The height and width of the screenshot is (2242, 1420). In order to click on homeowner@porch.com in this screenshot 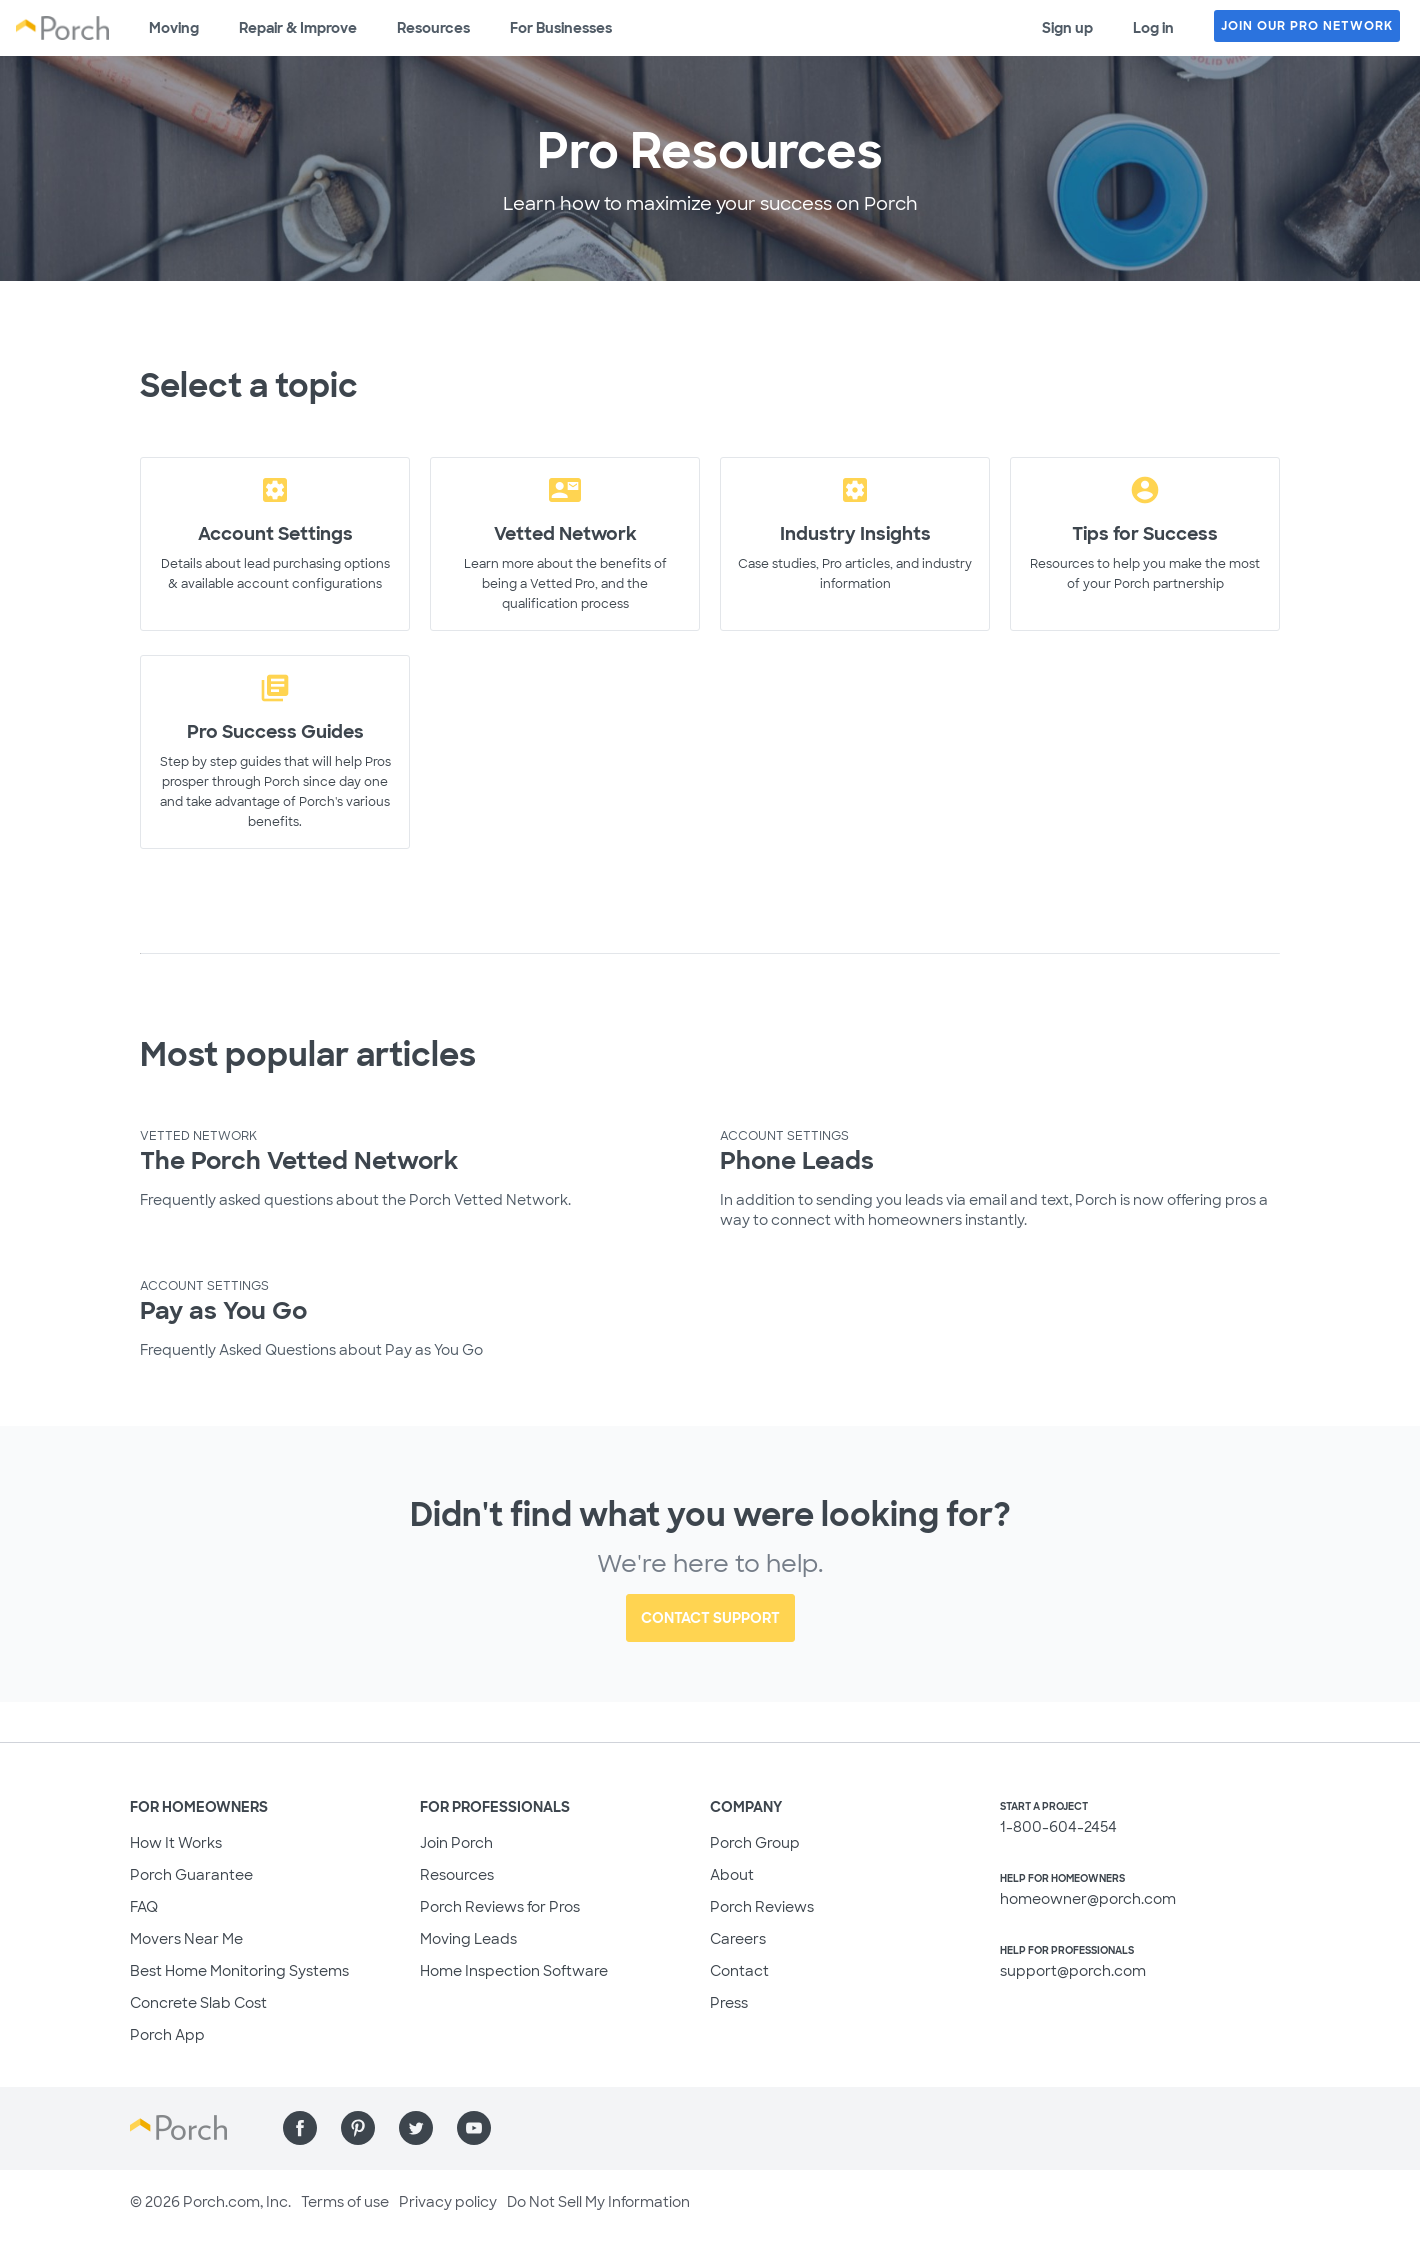, I will do `click(1088, 1899)`.